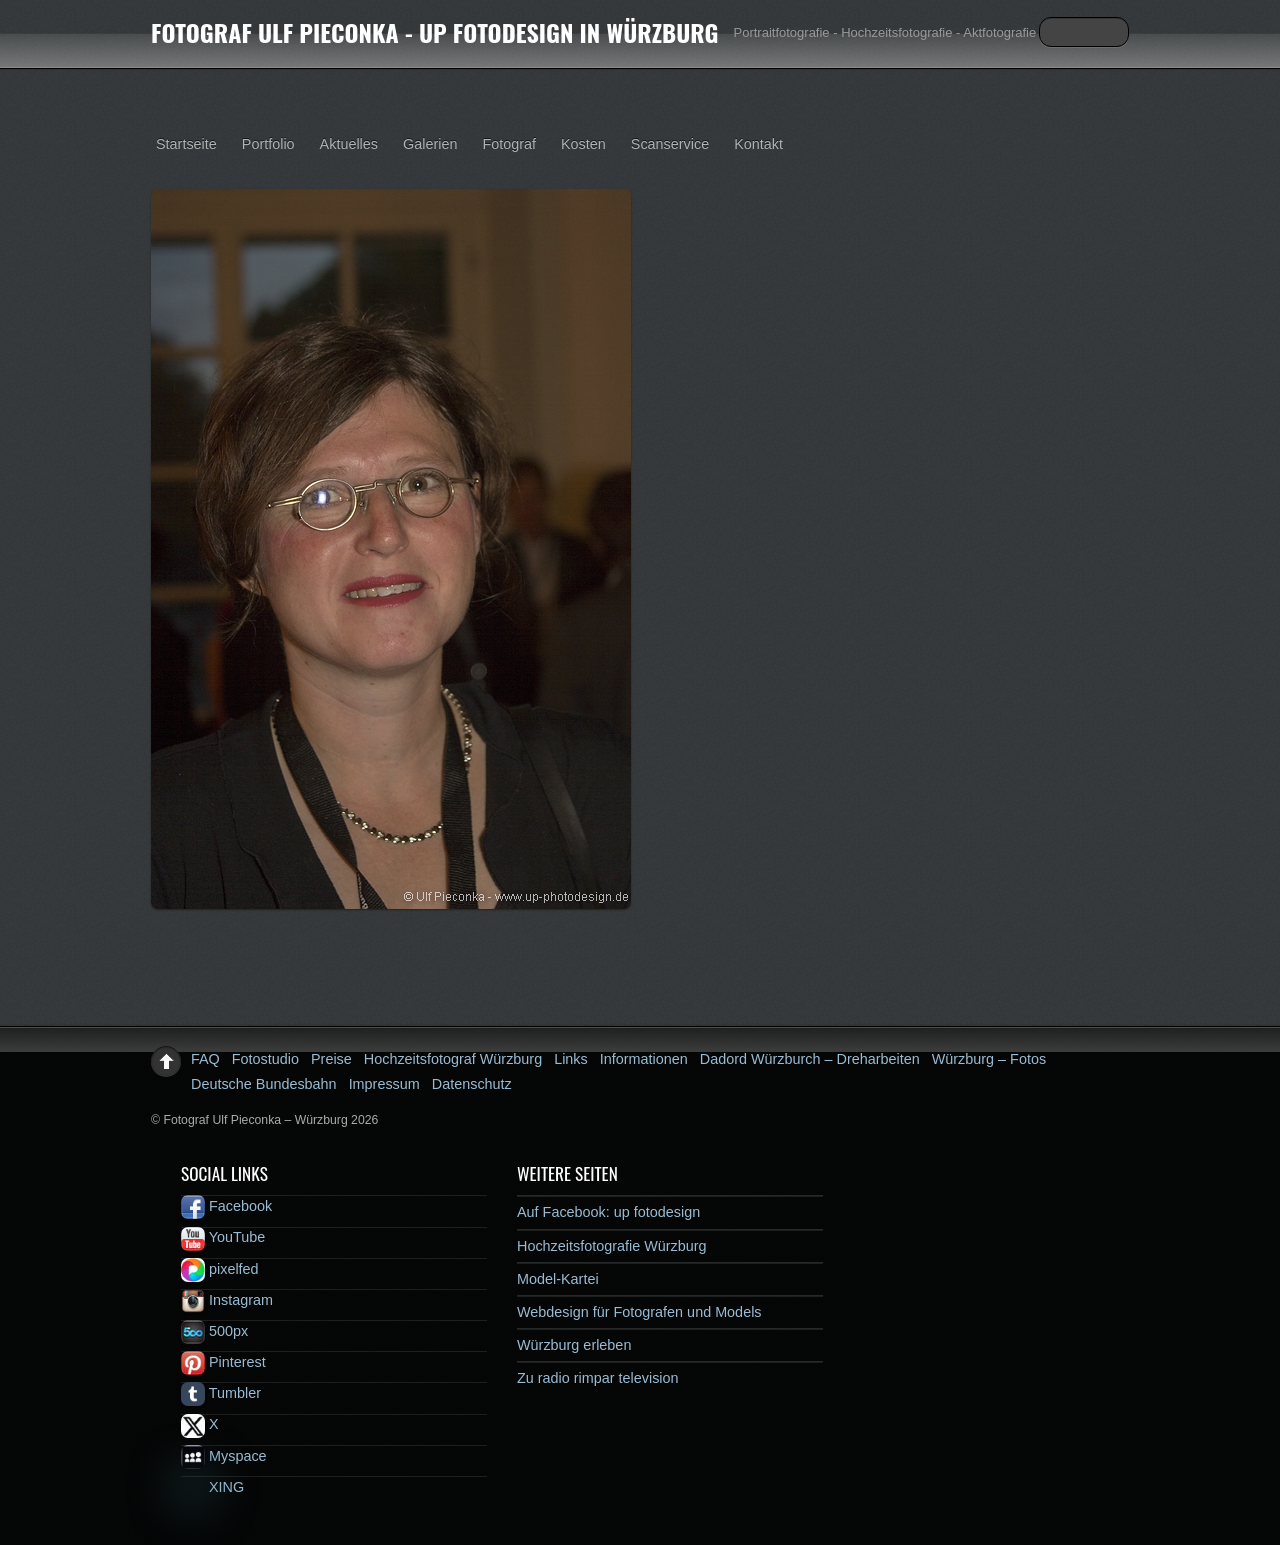 The width and height of the screenshot is (1280, 1545). I want to click on Impressum, so click(384, 1084).